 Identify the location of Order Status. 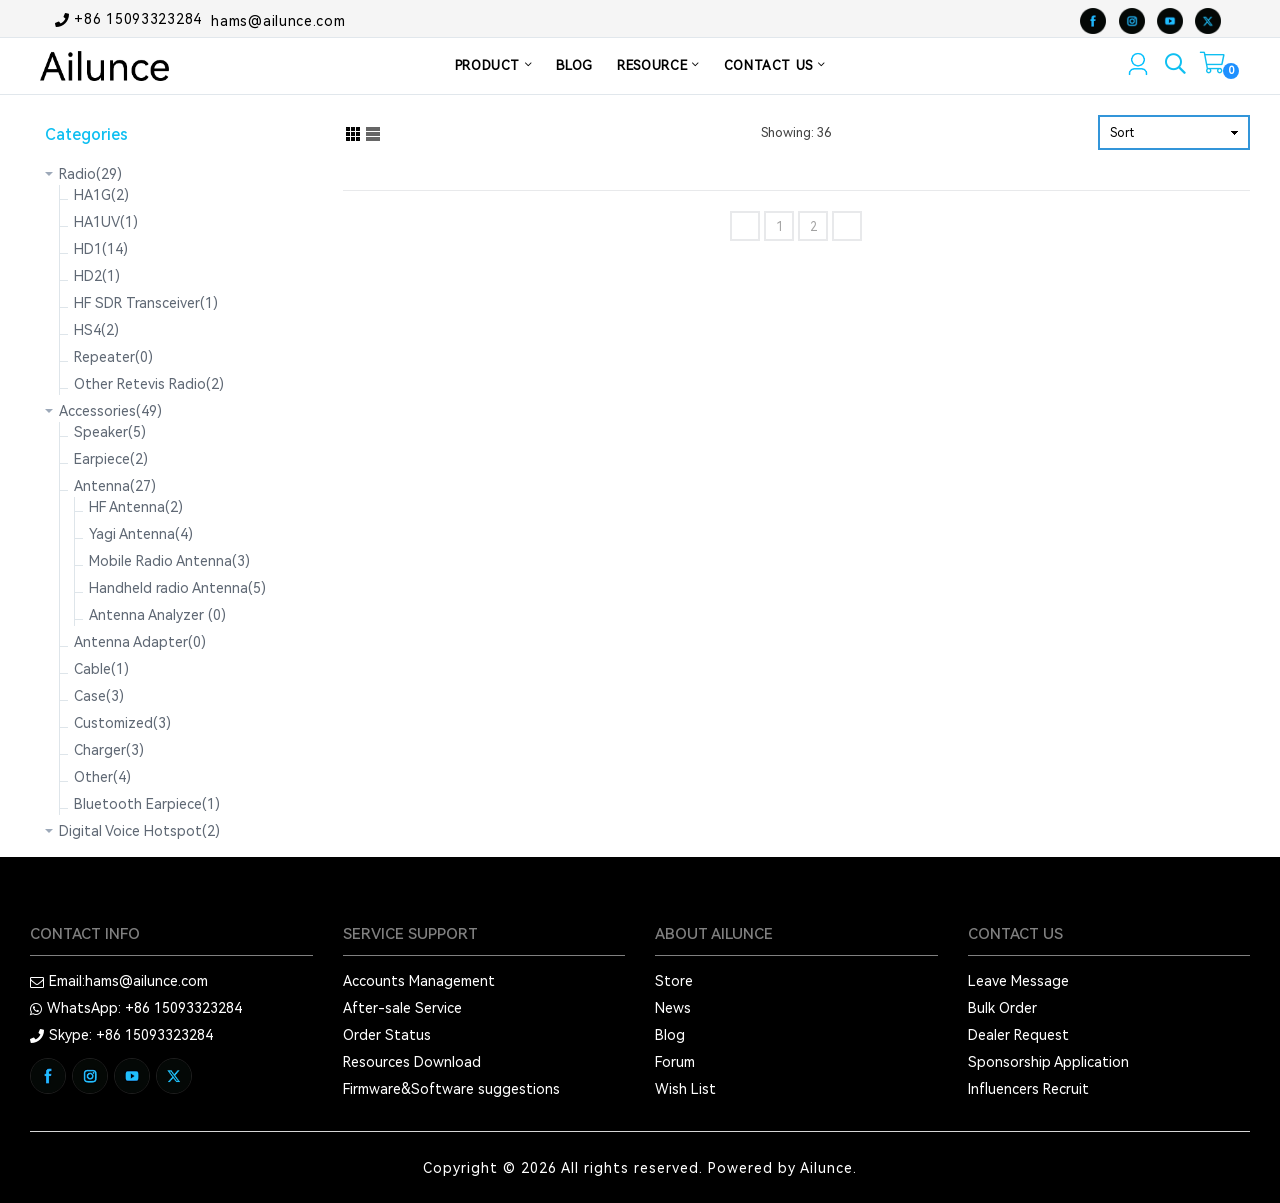
(387, 1035).